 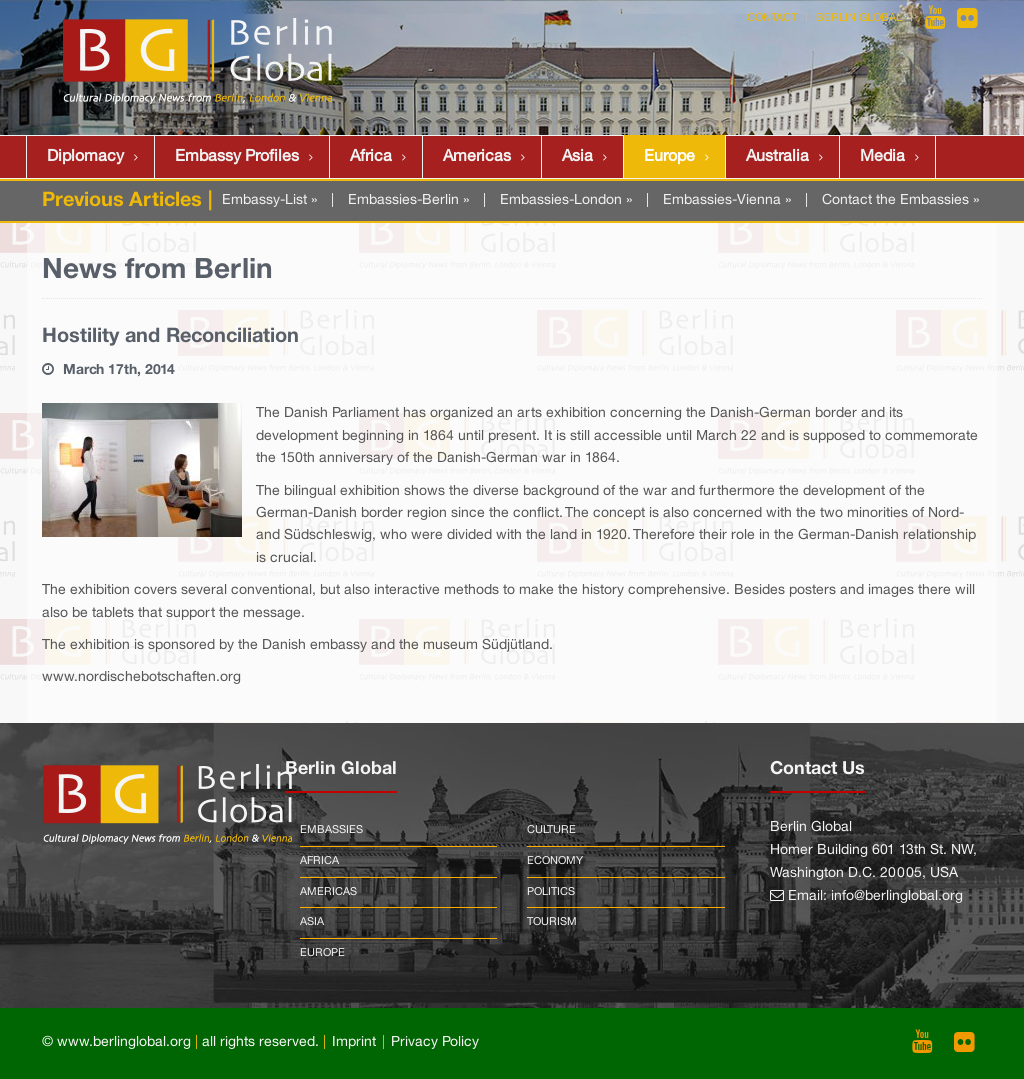 What do you see at coordinates (435, 1042) in the screenshot?
I see `Privacy Policy` at bounding box center [435, 1042].